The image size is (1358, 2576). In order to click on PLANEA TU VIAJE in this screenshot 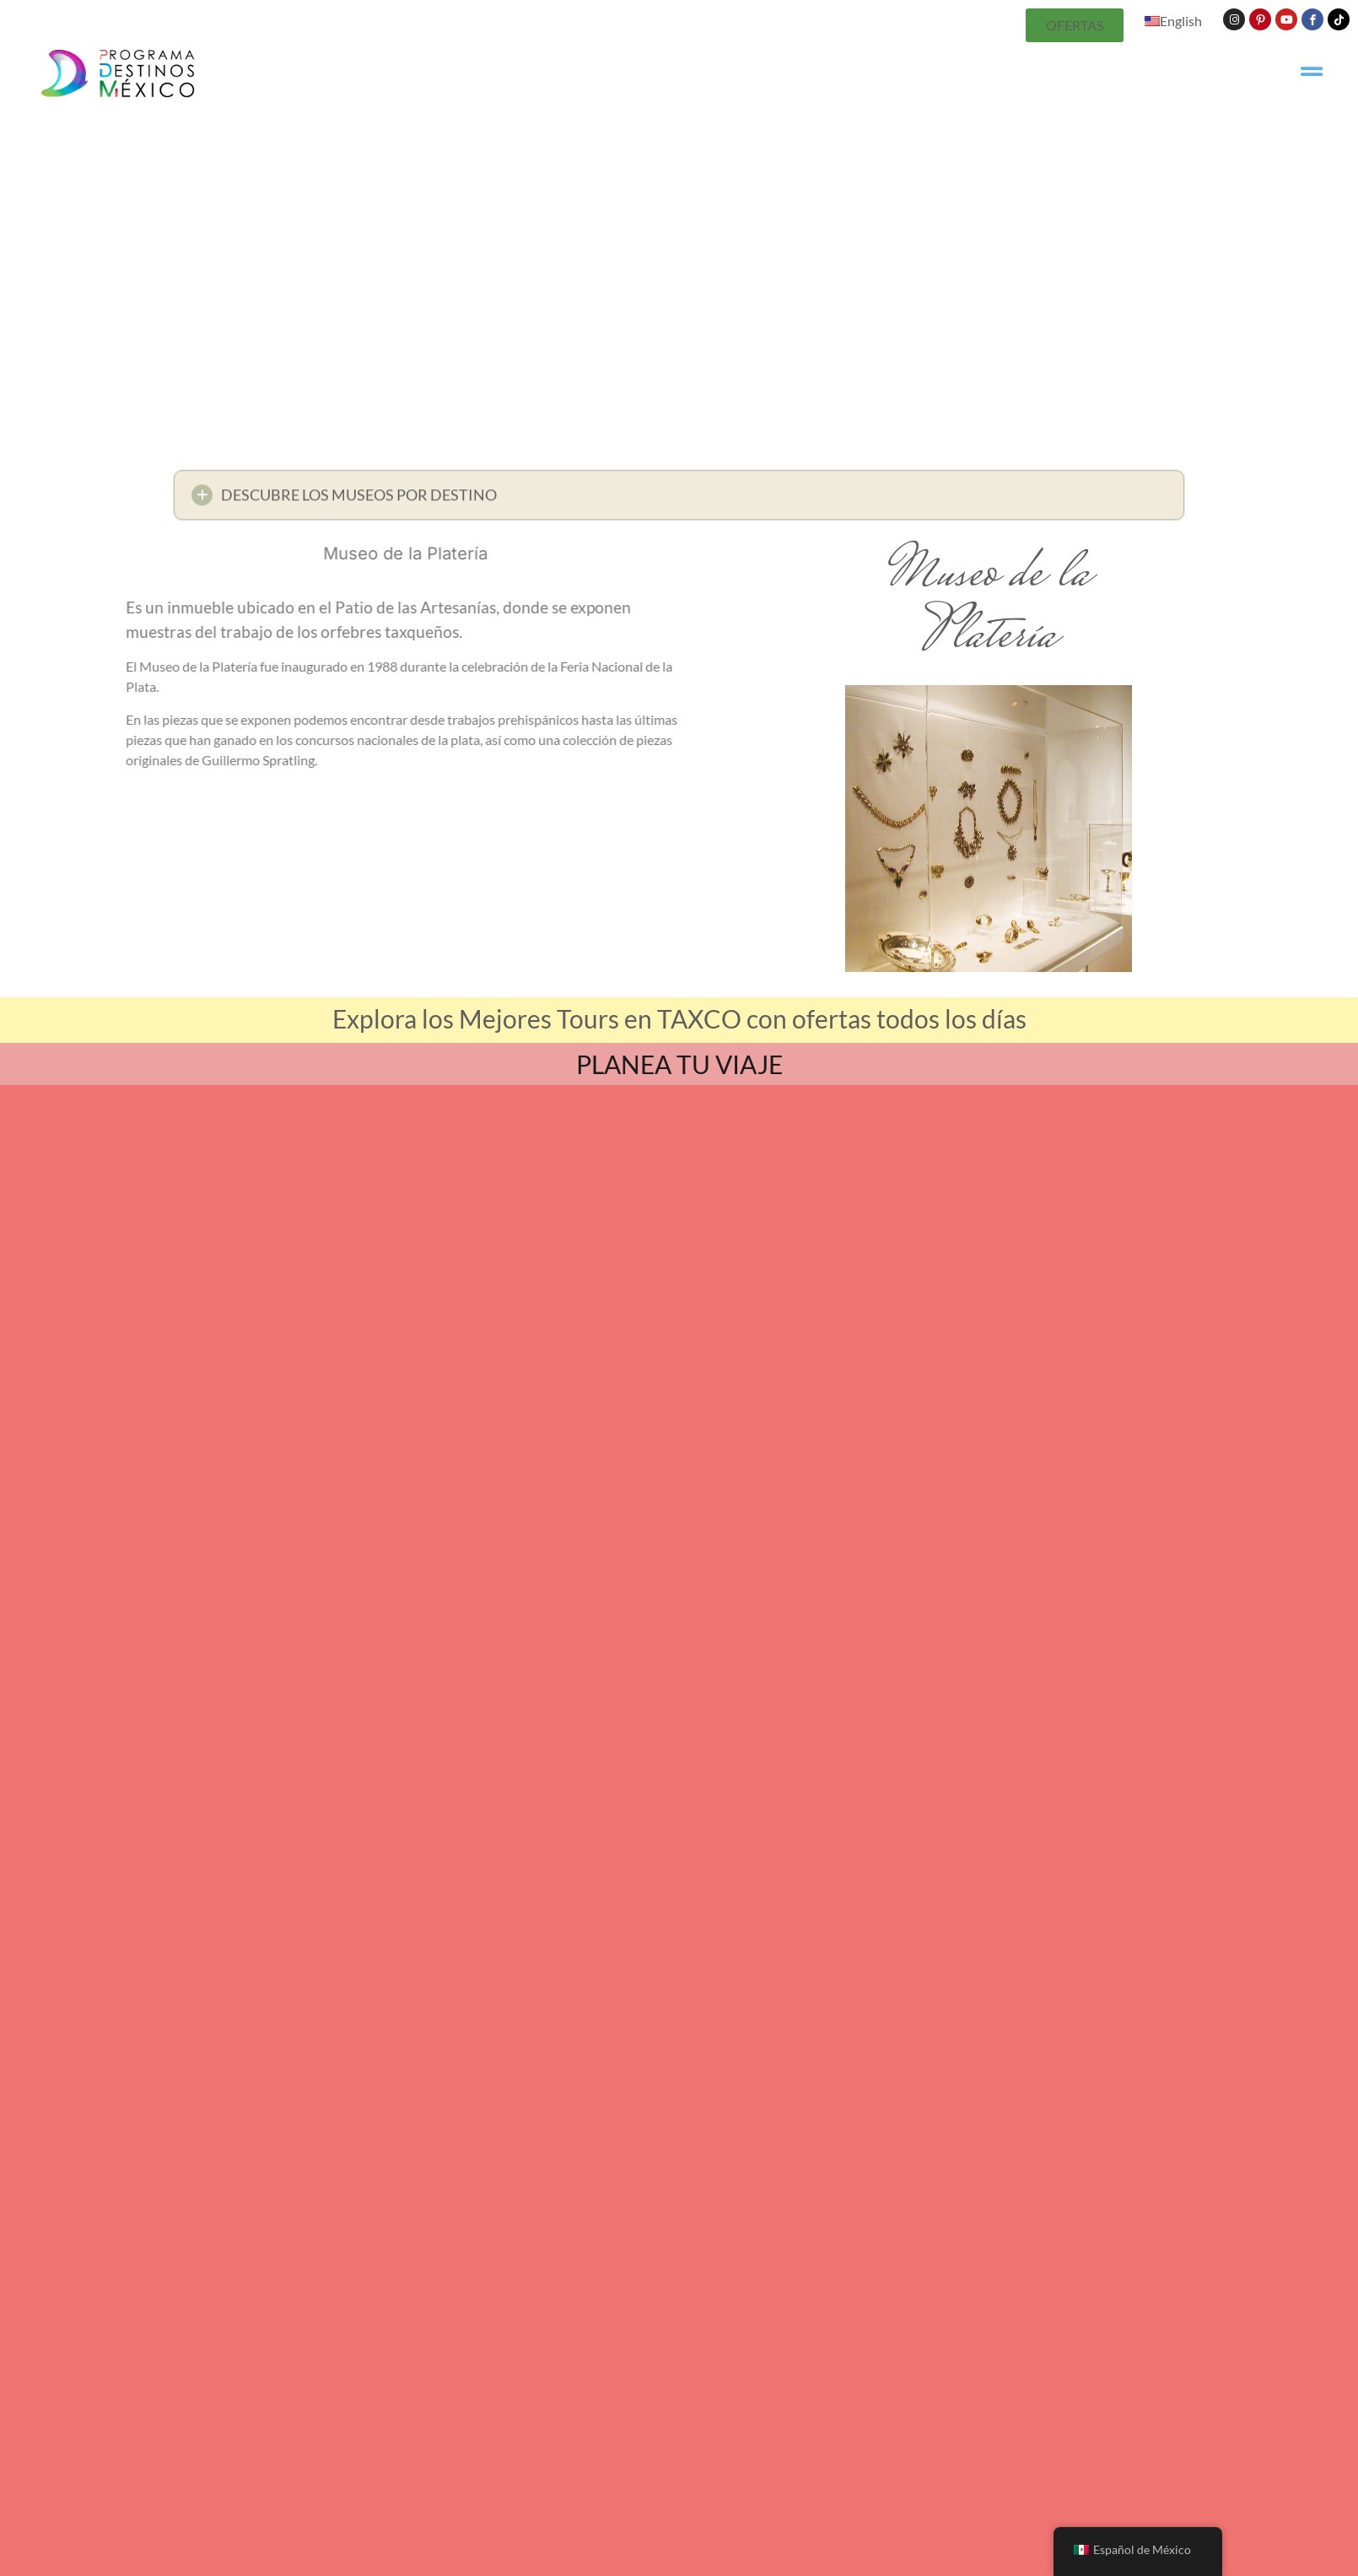, I will do `click(679, 1064)`.